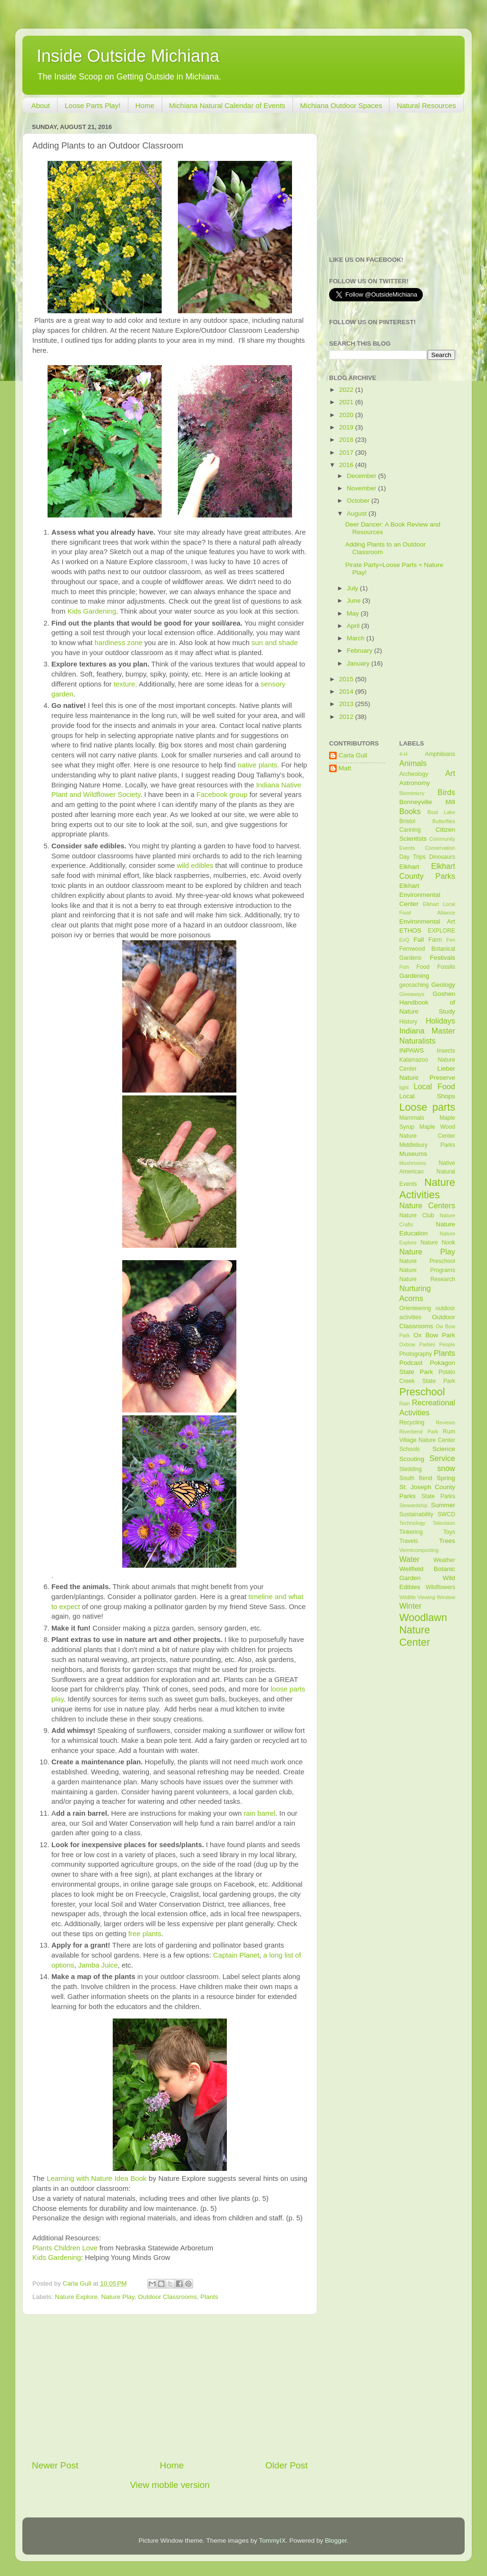  I want to click on Mushrooms, so click(412, 1163).